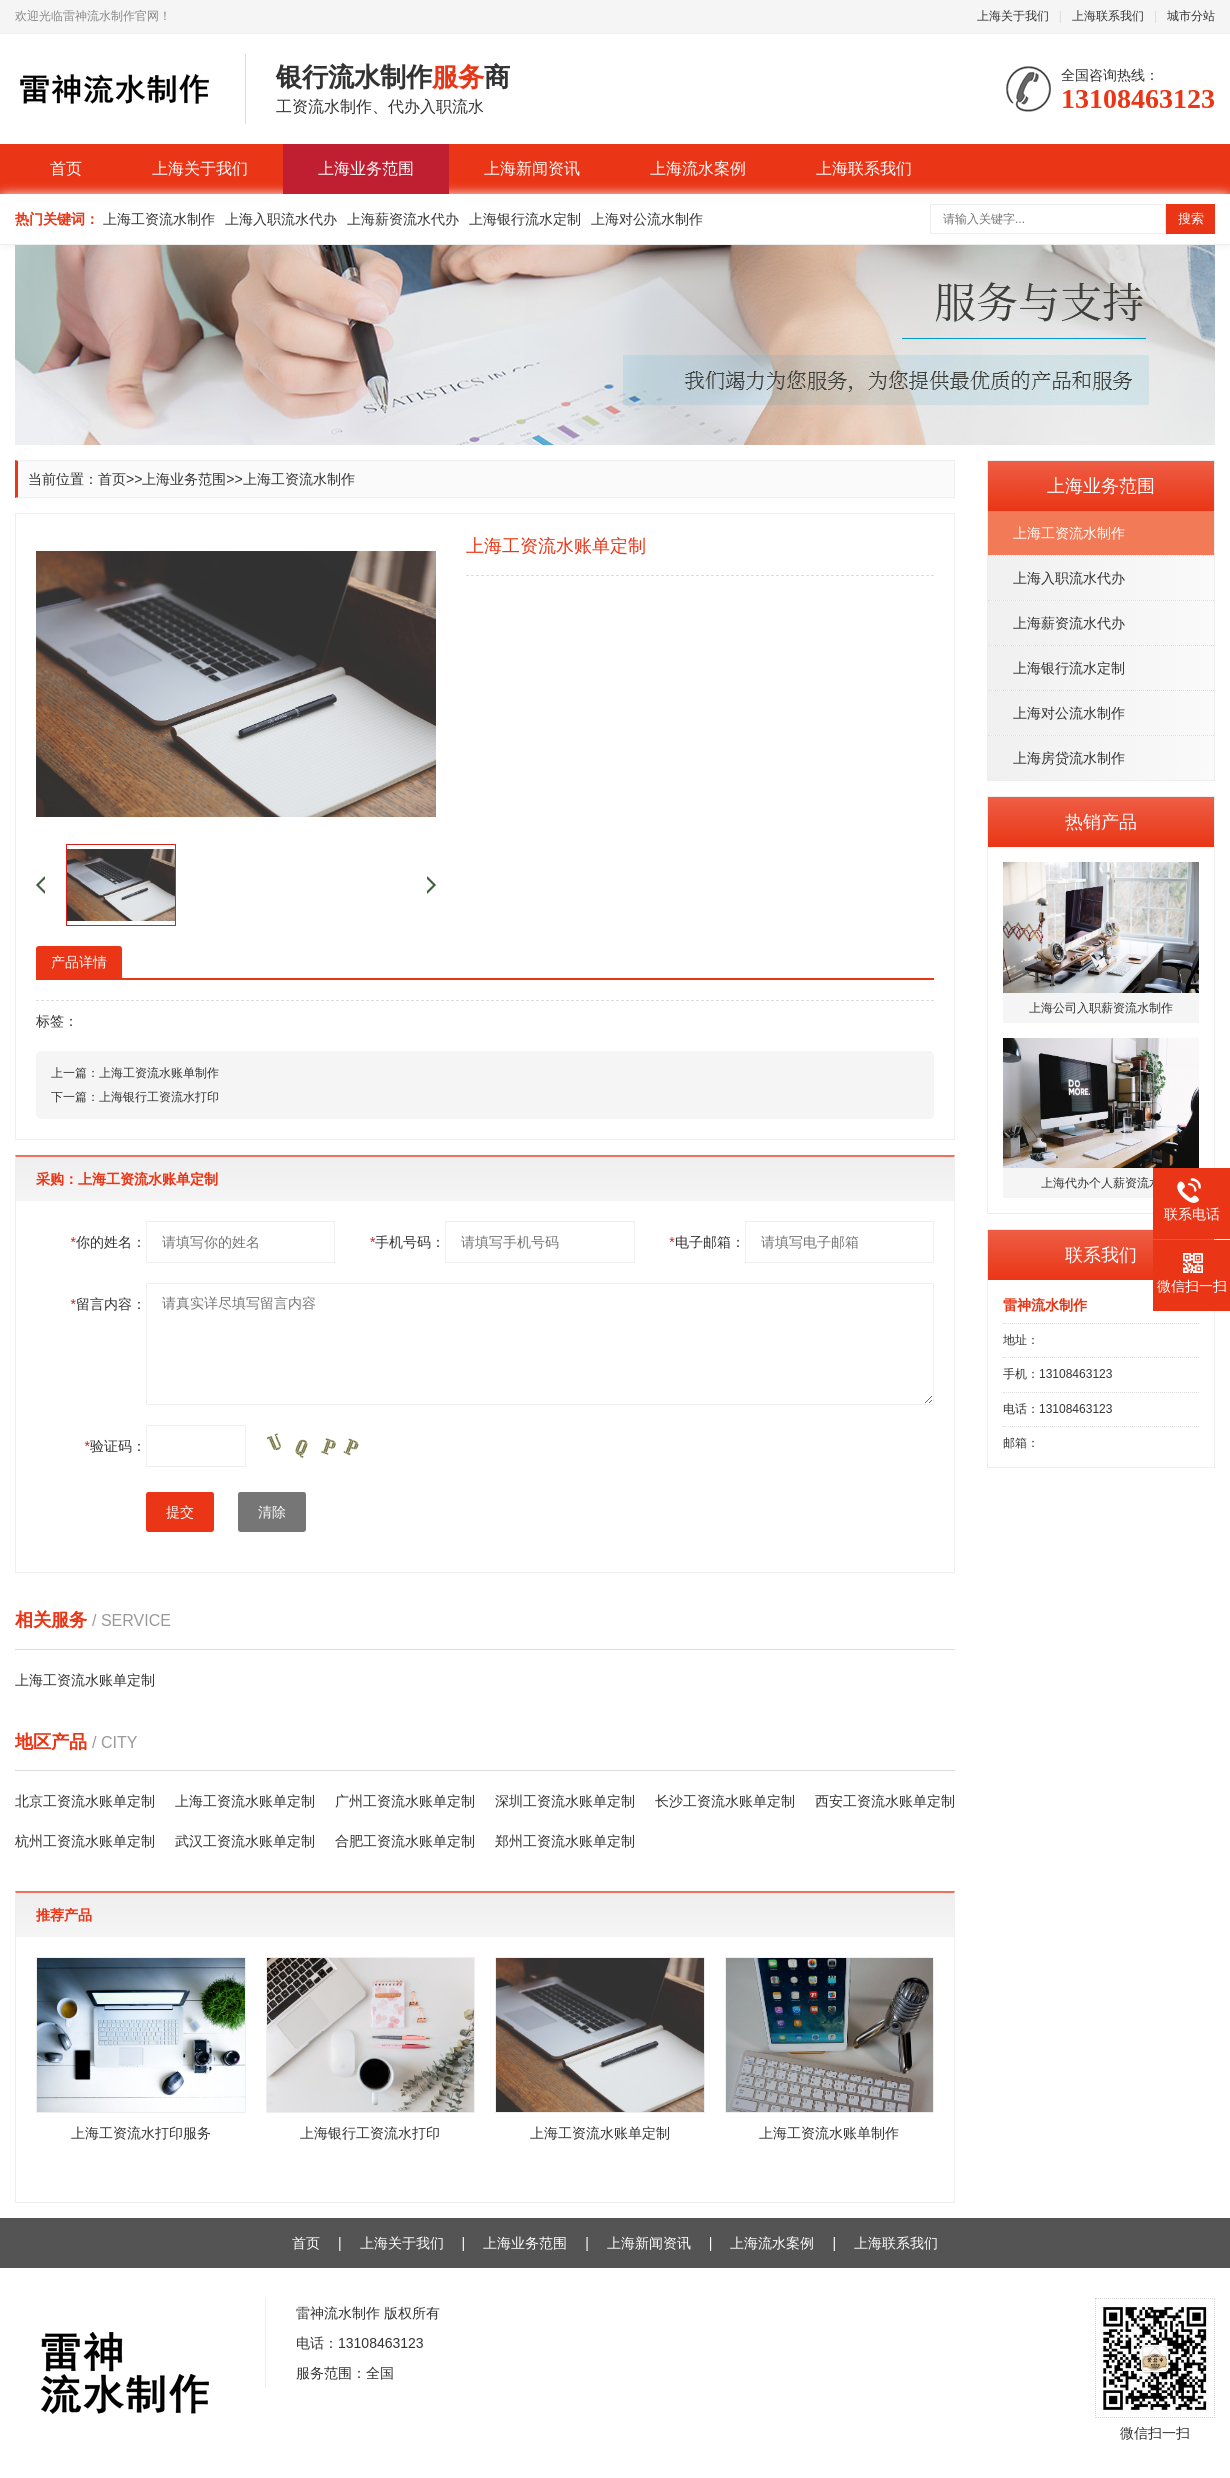  What do you see at coordinates (885, 1801) in the screenshot?
I see `西安工资流水账单定制` at bounding box center [885, 1801].